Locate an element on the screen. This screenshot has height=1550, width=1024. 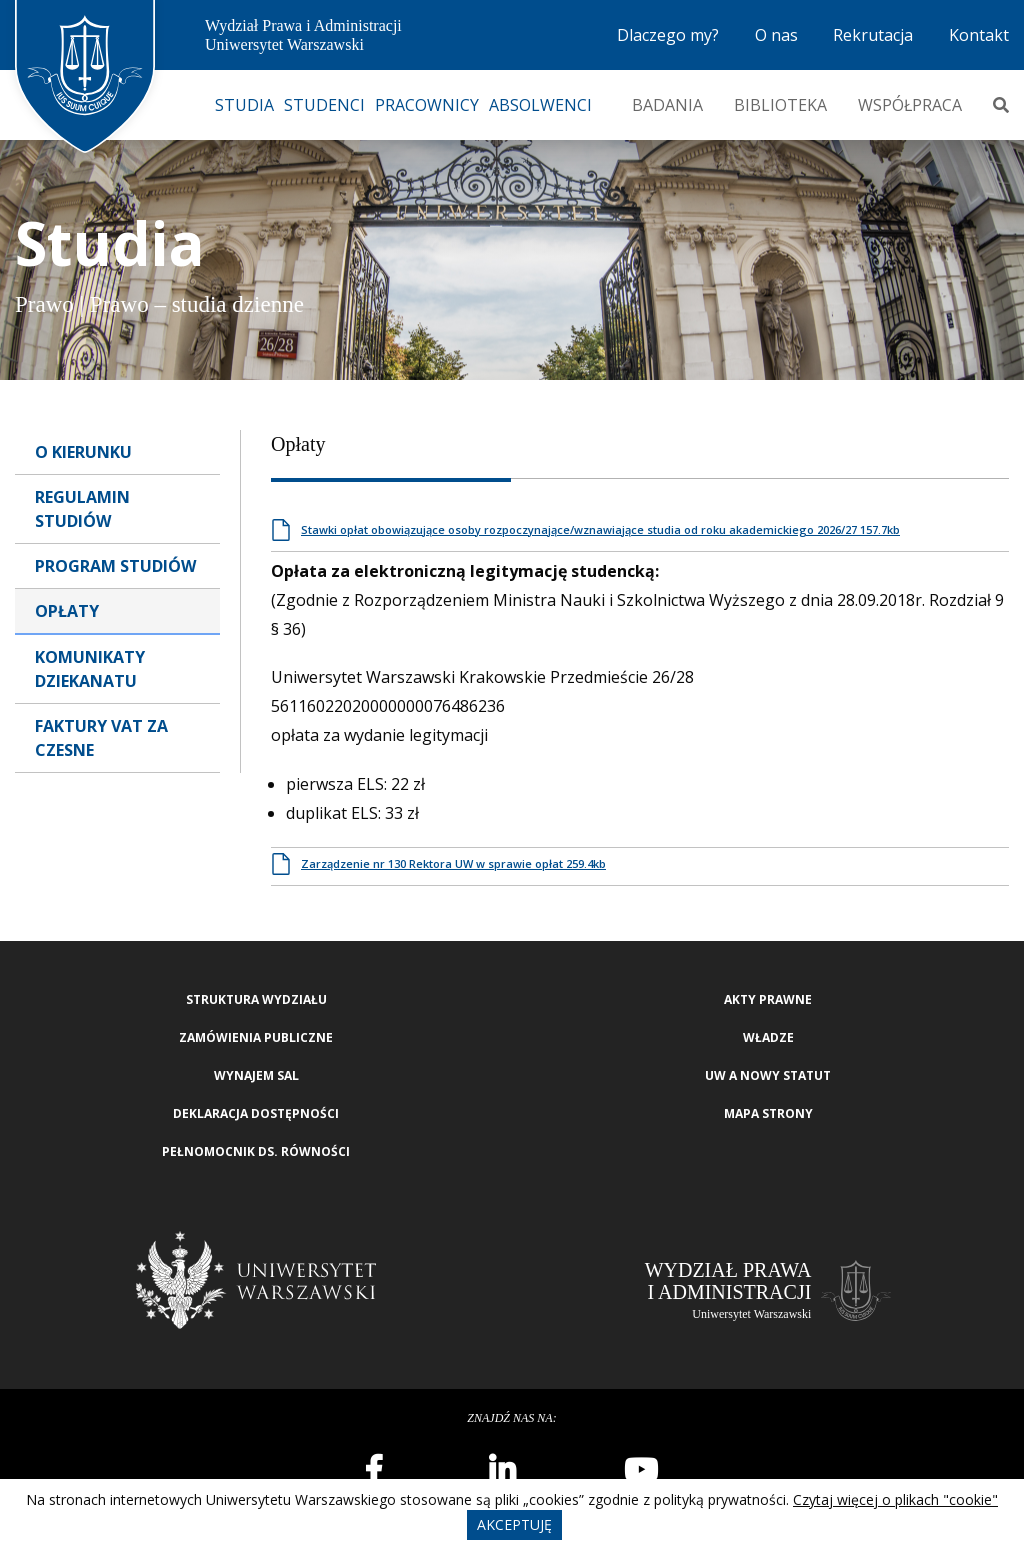
Badania is located at coordinates (667, 105).